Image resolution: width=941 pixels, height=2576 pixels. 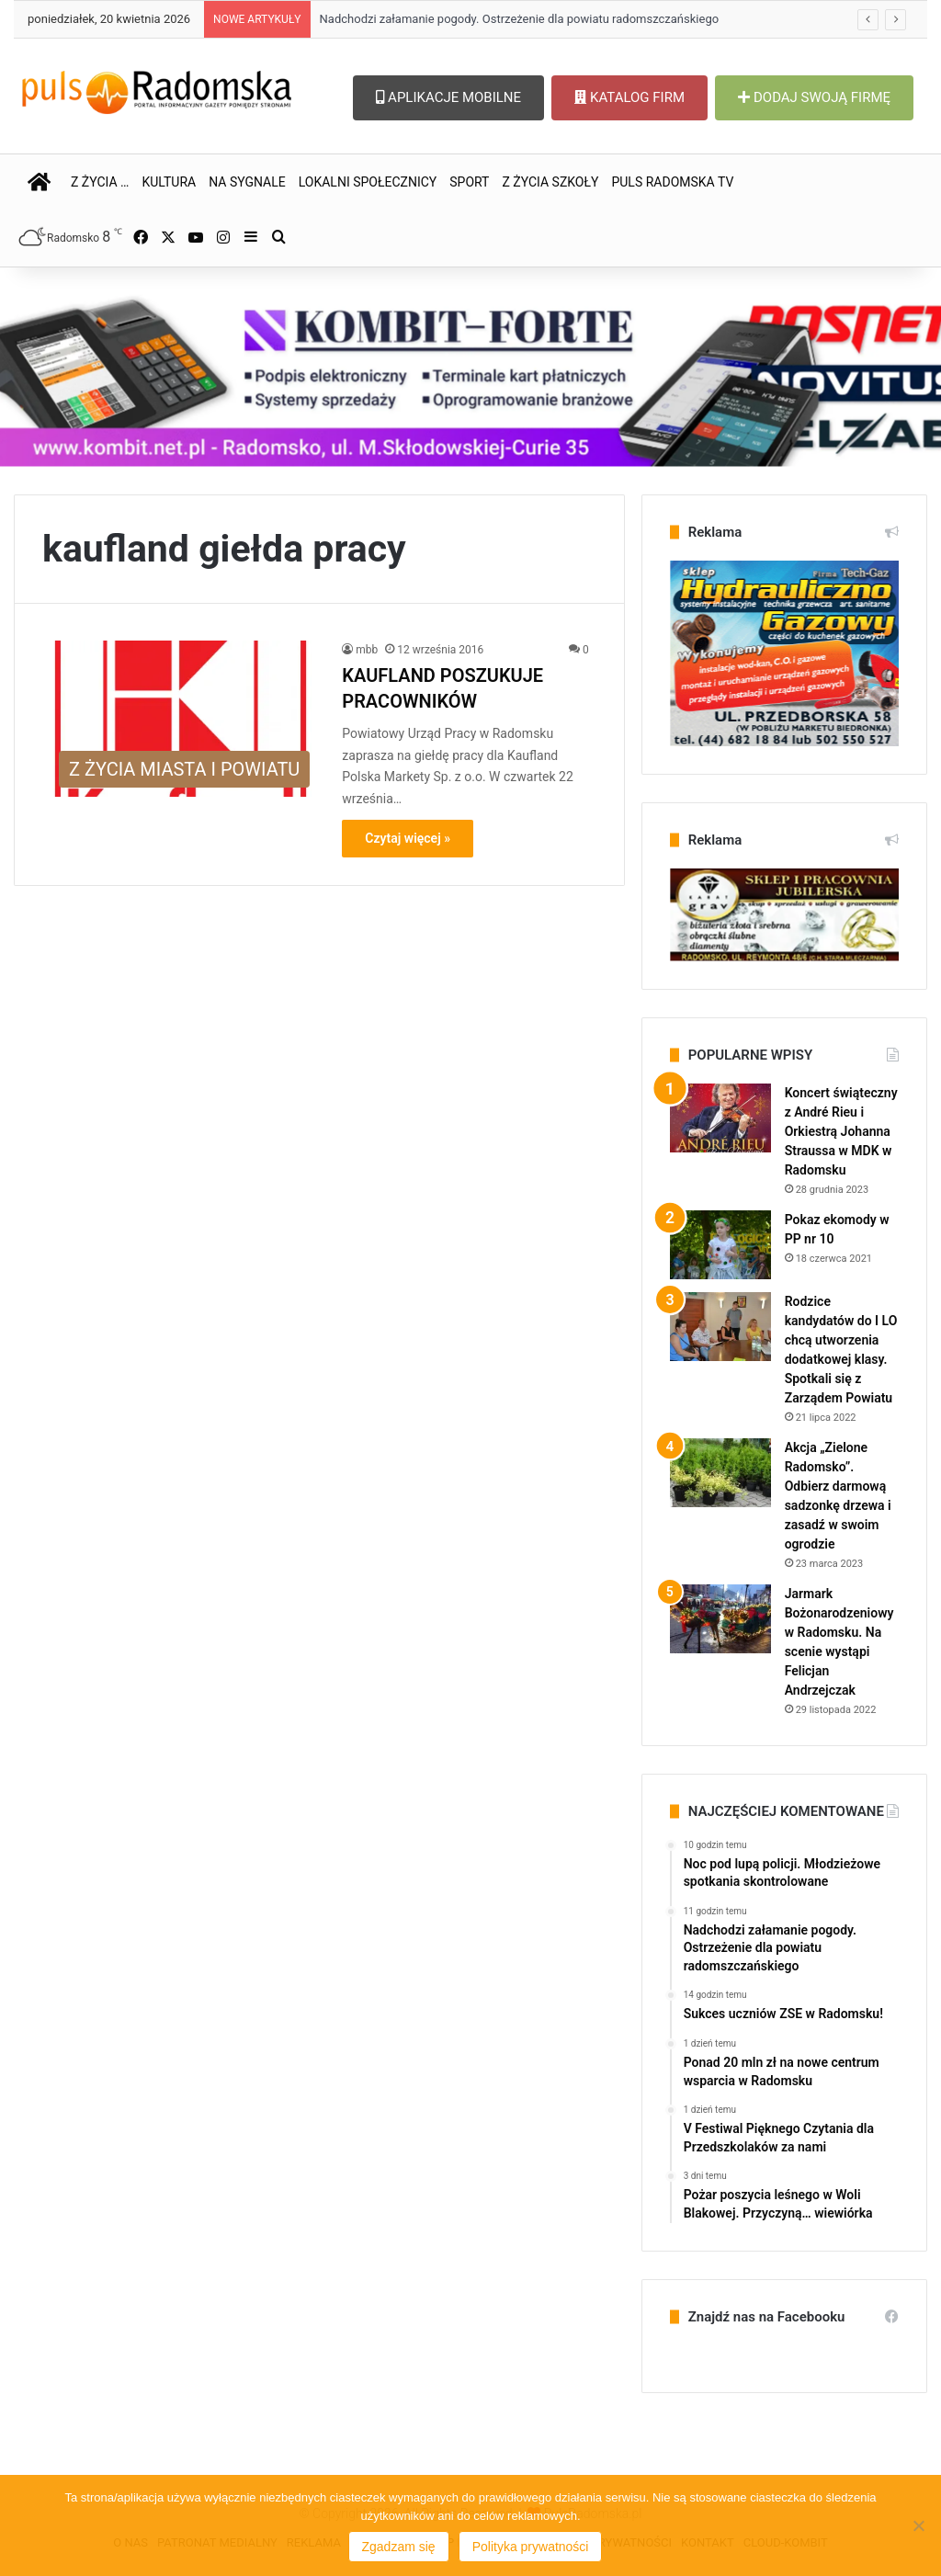 What do you see at coordinates (367, 649) in the screenshot?
I see `mbb` at bounding box center [367, 649].